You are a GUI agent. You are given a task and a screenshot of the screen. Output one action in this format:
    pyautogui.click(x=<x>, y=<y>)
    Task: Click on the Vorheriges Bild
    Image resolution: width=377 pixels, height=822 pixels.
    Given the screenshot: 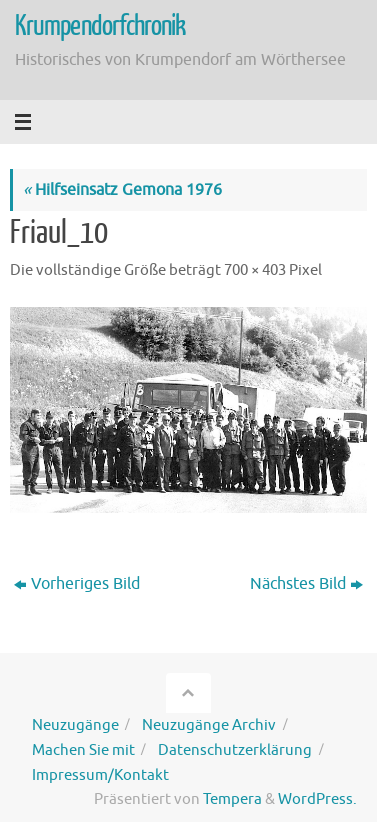 What is the action you would take?
    pyautogui.click(x=77, y=583)
    